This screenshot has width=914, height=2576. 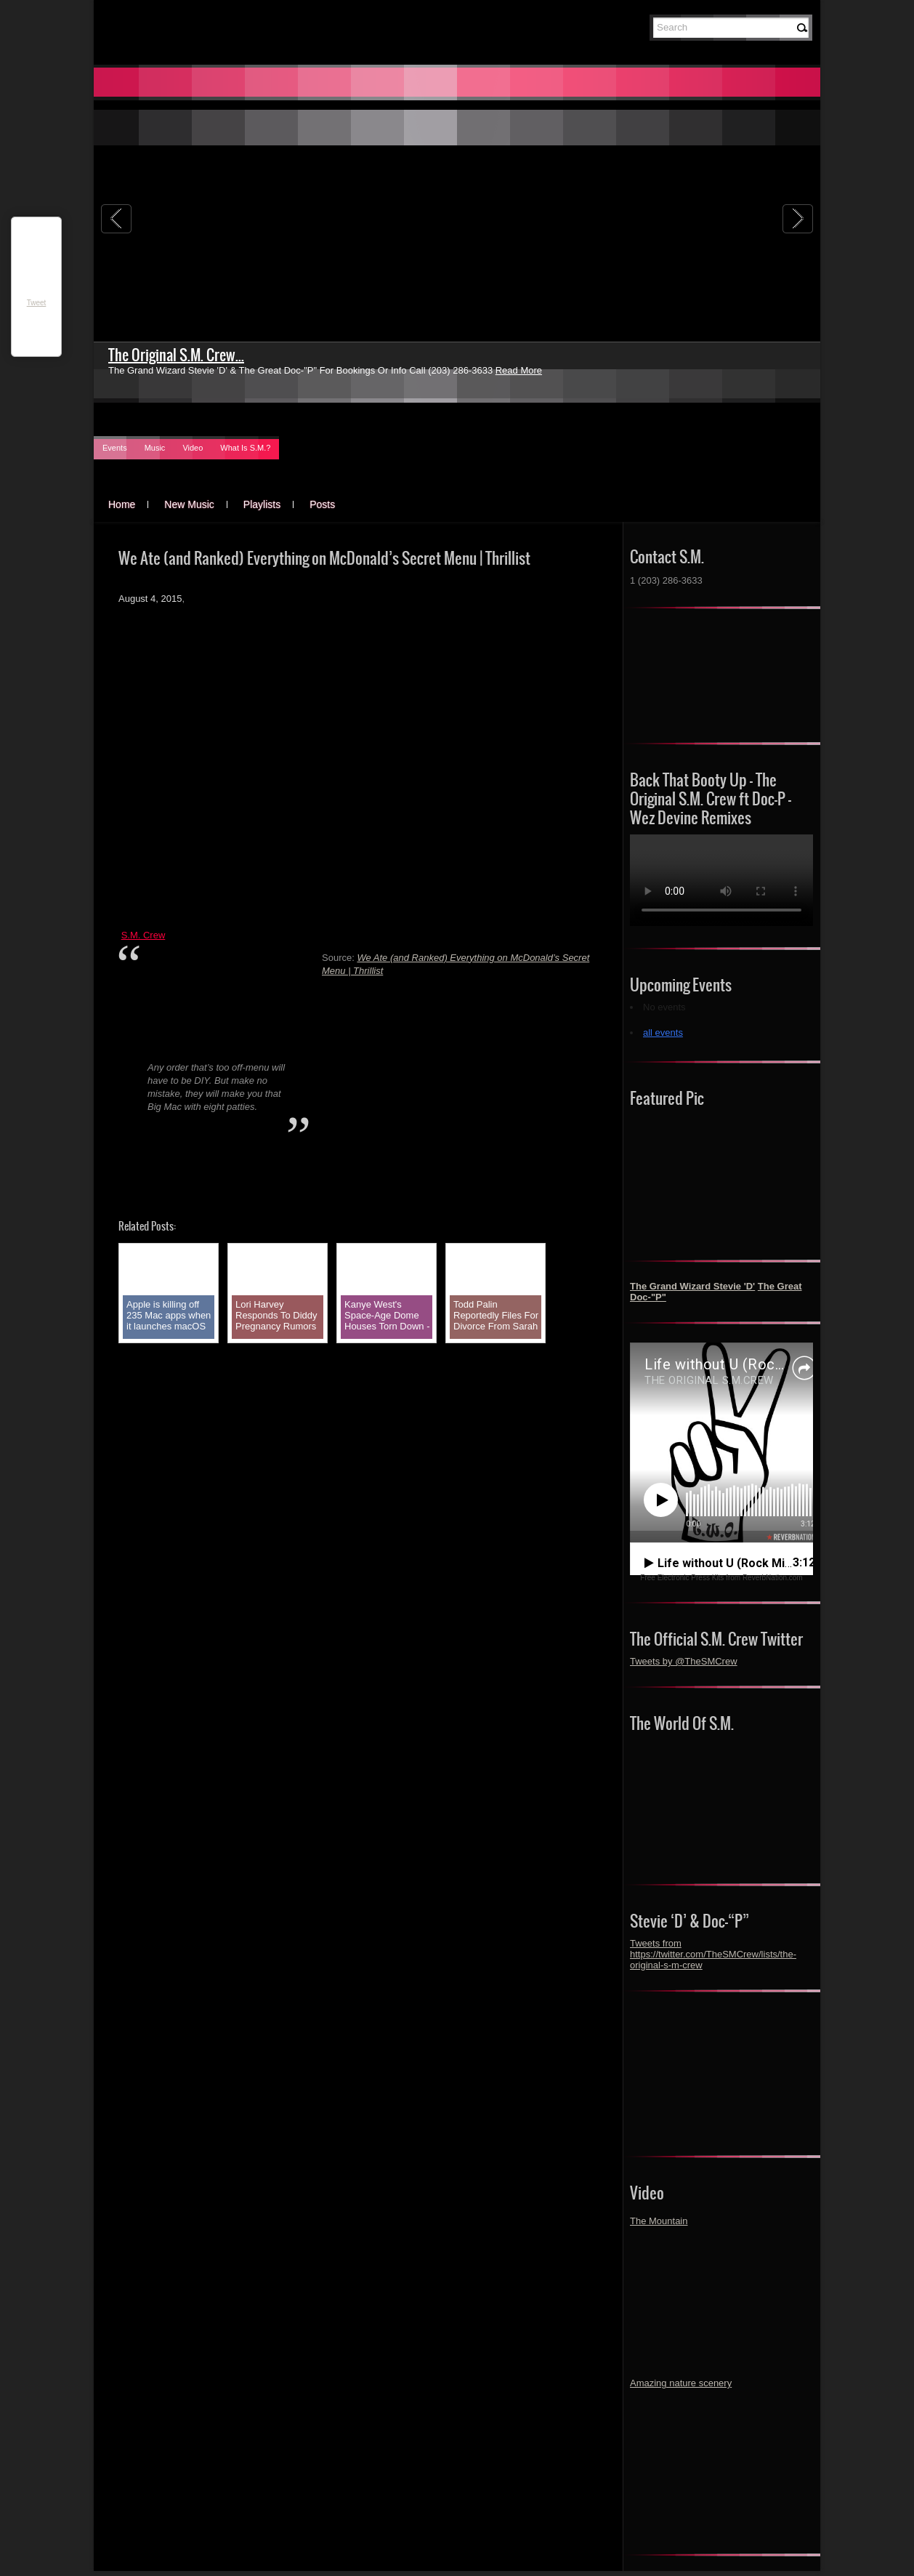 What do you see at coordinates (663, 1032) in the screenshot?
I see `all events` at bounding box center [663, 1032].